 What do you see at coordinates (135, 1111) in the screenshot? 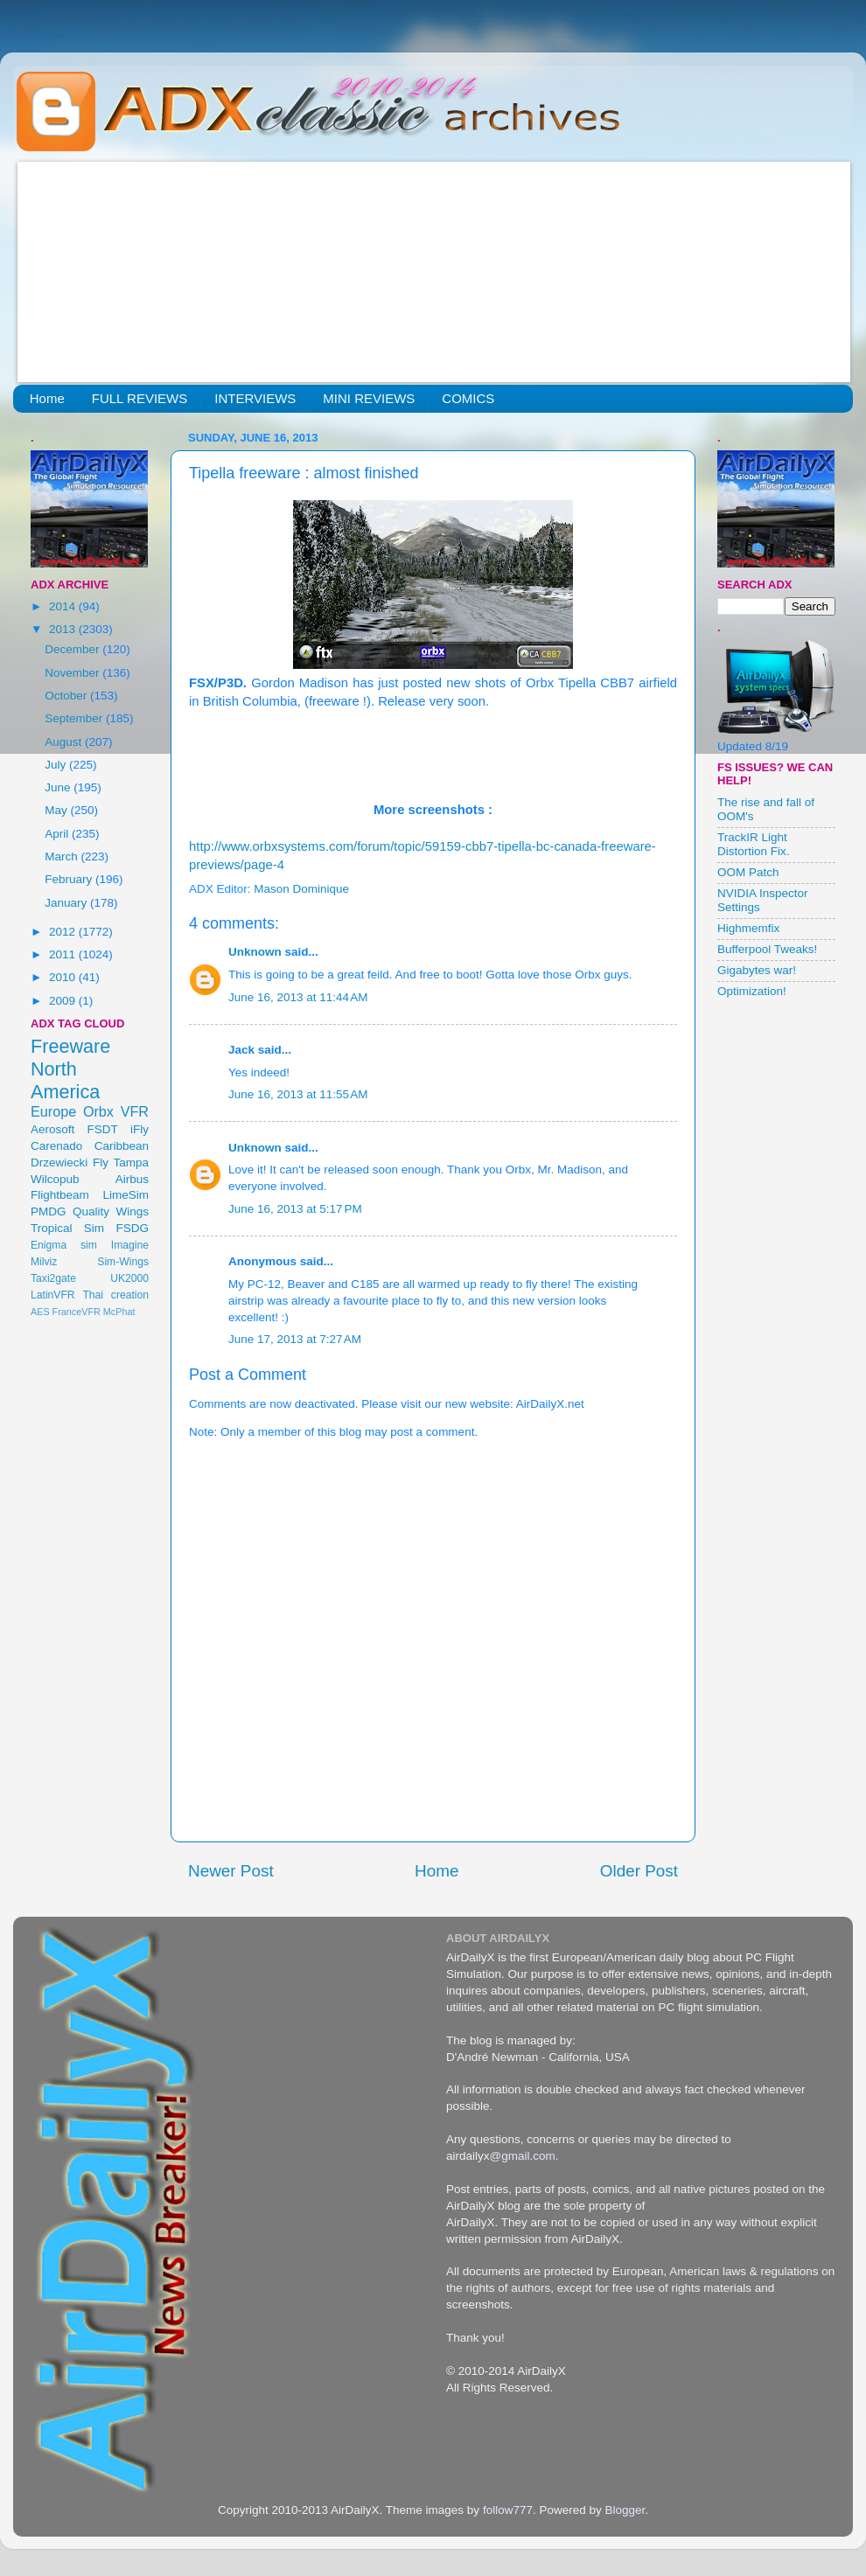
I see `VFR` at bounding box center [135, 1111].